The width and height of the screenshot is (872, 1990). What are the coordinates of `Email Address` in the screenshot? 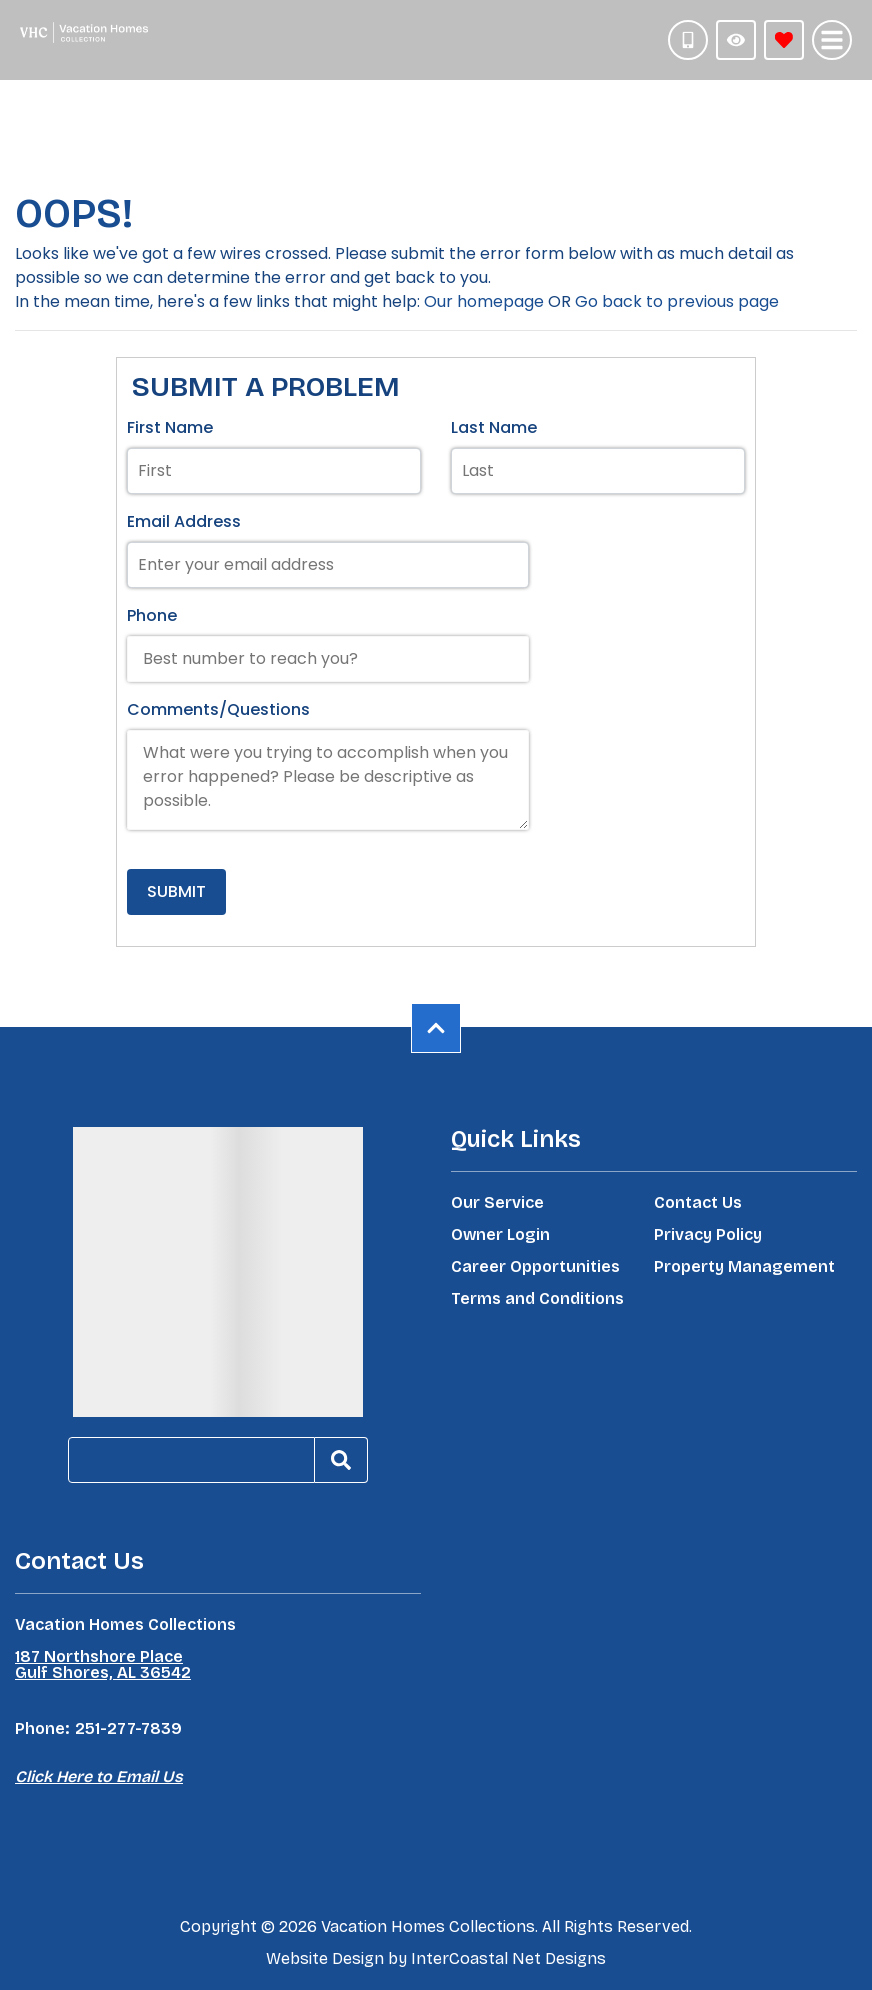 It's located at (184, 521).